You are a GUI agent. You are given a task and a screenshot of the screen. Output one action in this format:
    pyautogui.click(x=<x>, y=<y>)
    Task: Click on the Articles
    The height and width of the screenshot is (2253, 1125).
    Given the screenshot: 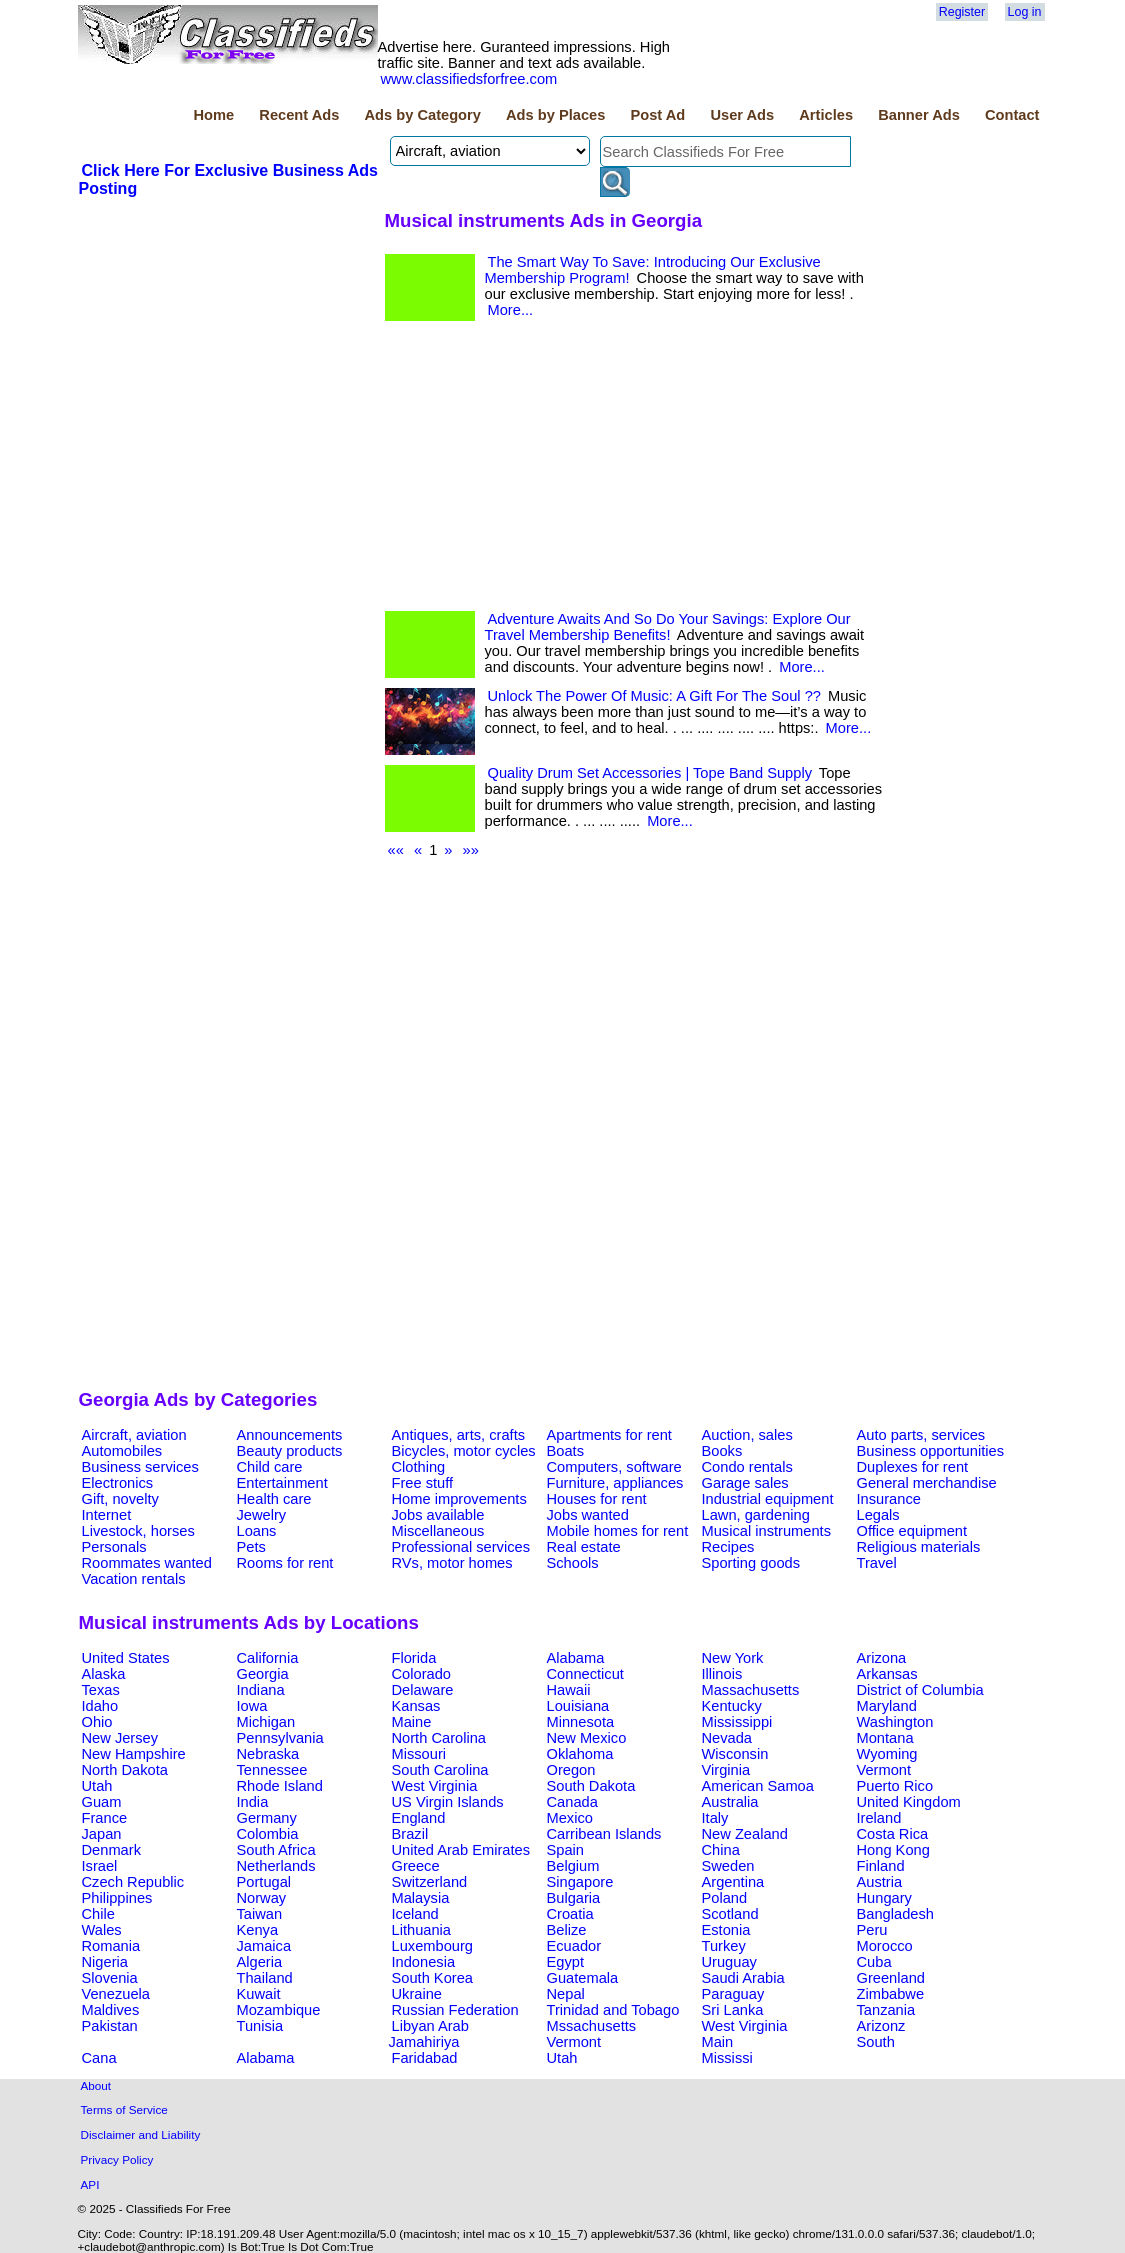 What is the action you would take?
    pyautogui.click(x=826, y=115)
    